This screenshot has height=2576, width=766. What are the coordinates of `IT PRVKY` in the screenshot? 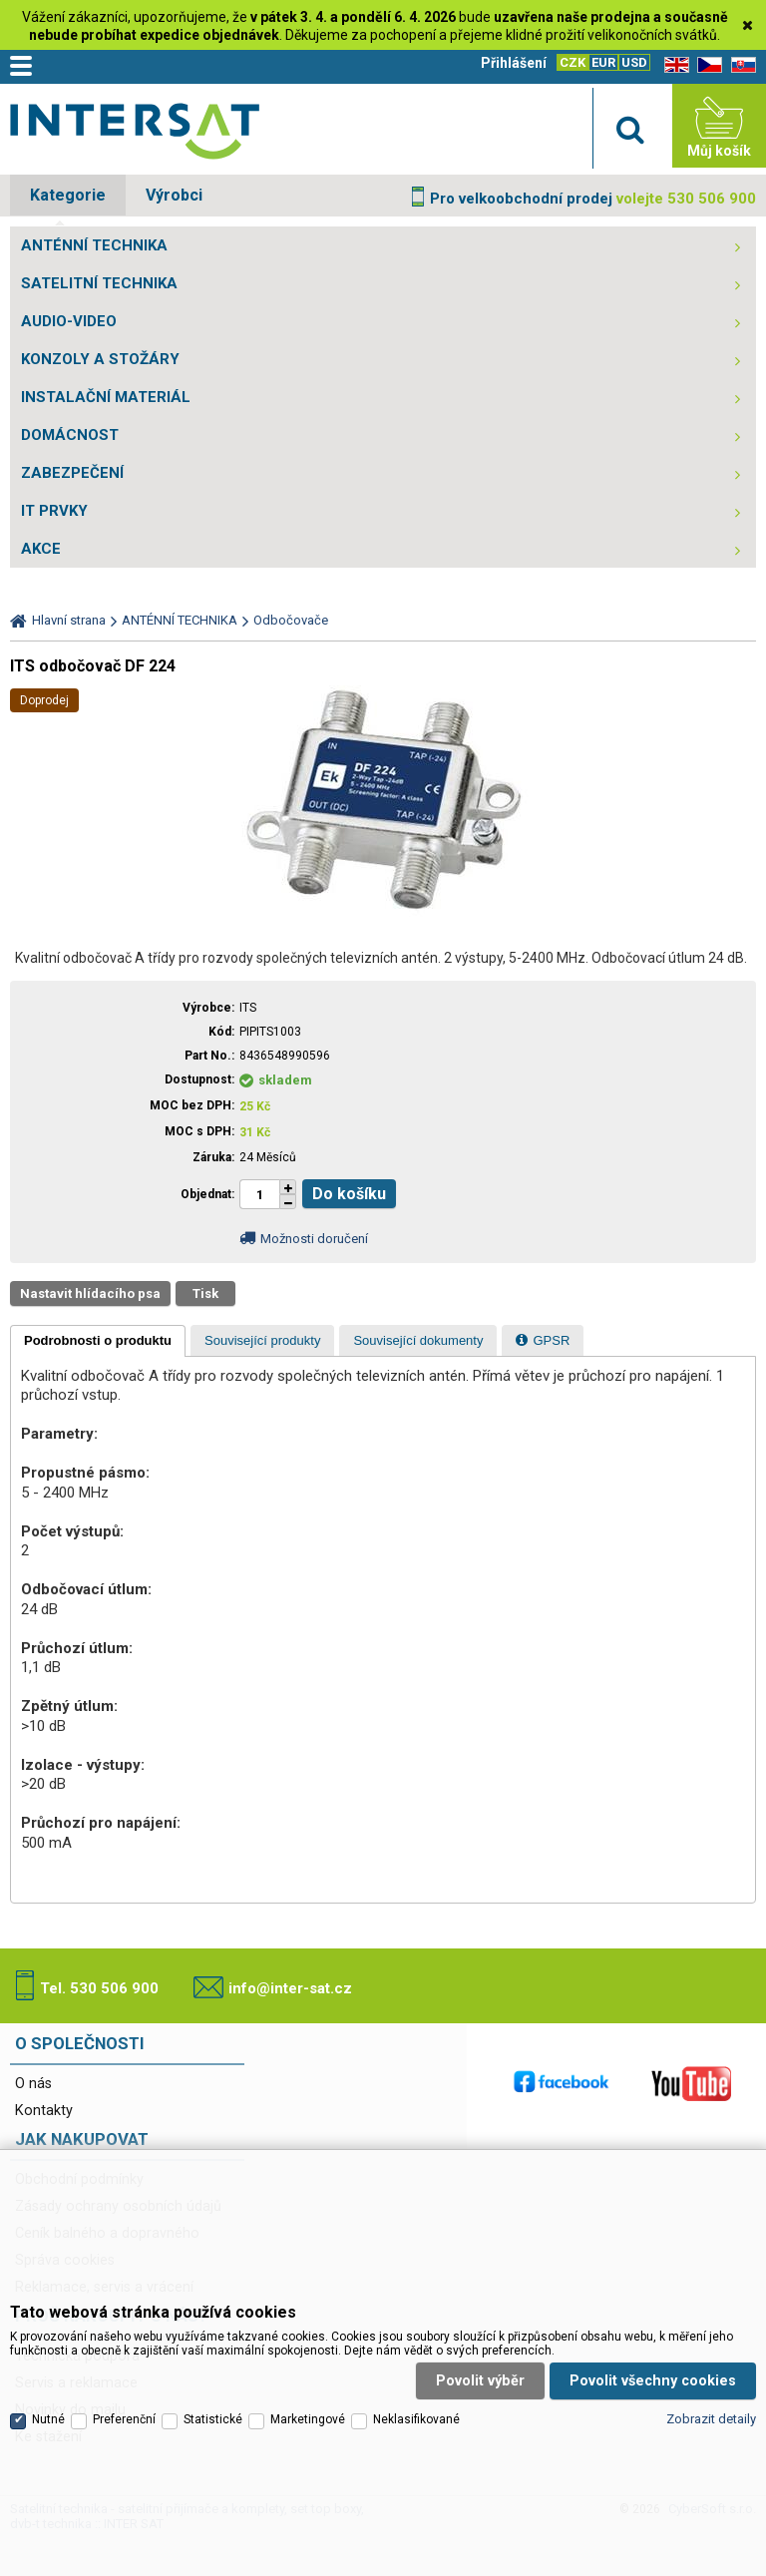 It's located at (54, 511).